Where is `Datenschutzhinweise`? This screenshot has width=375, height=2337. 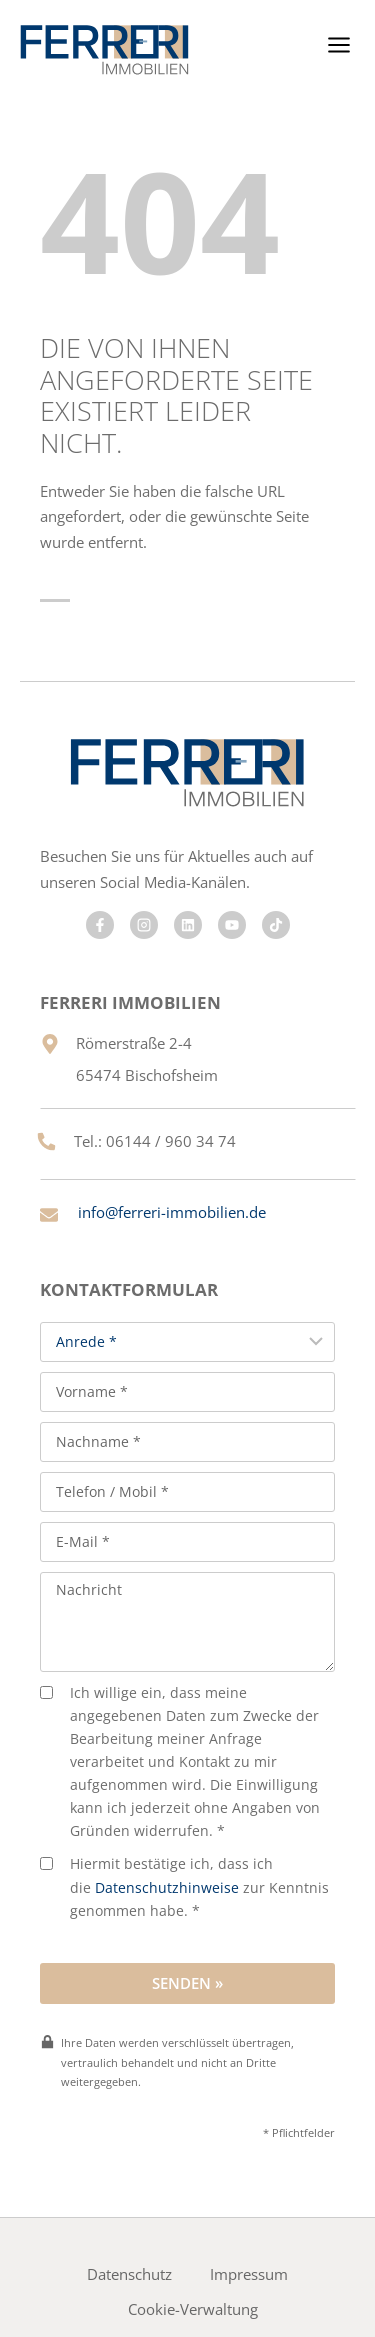 Datenschutzhinweise is located at coordinates (167, 1888).